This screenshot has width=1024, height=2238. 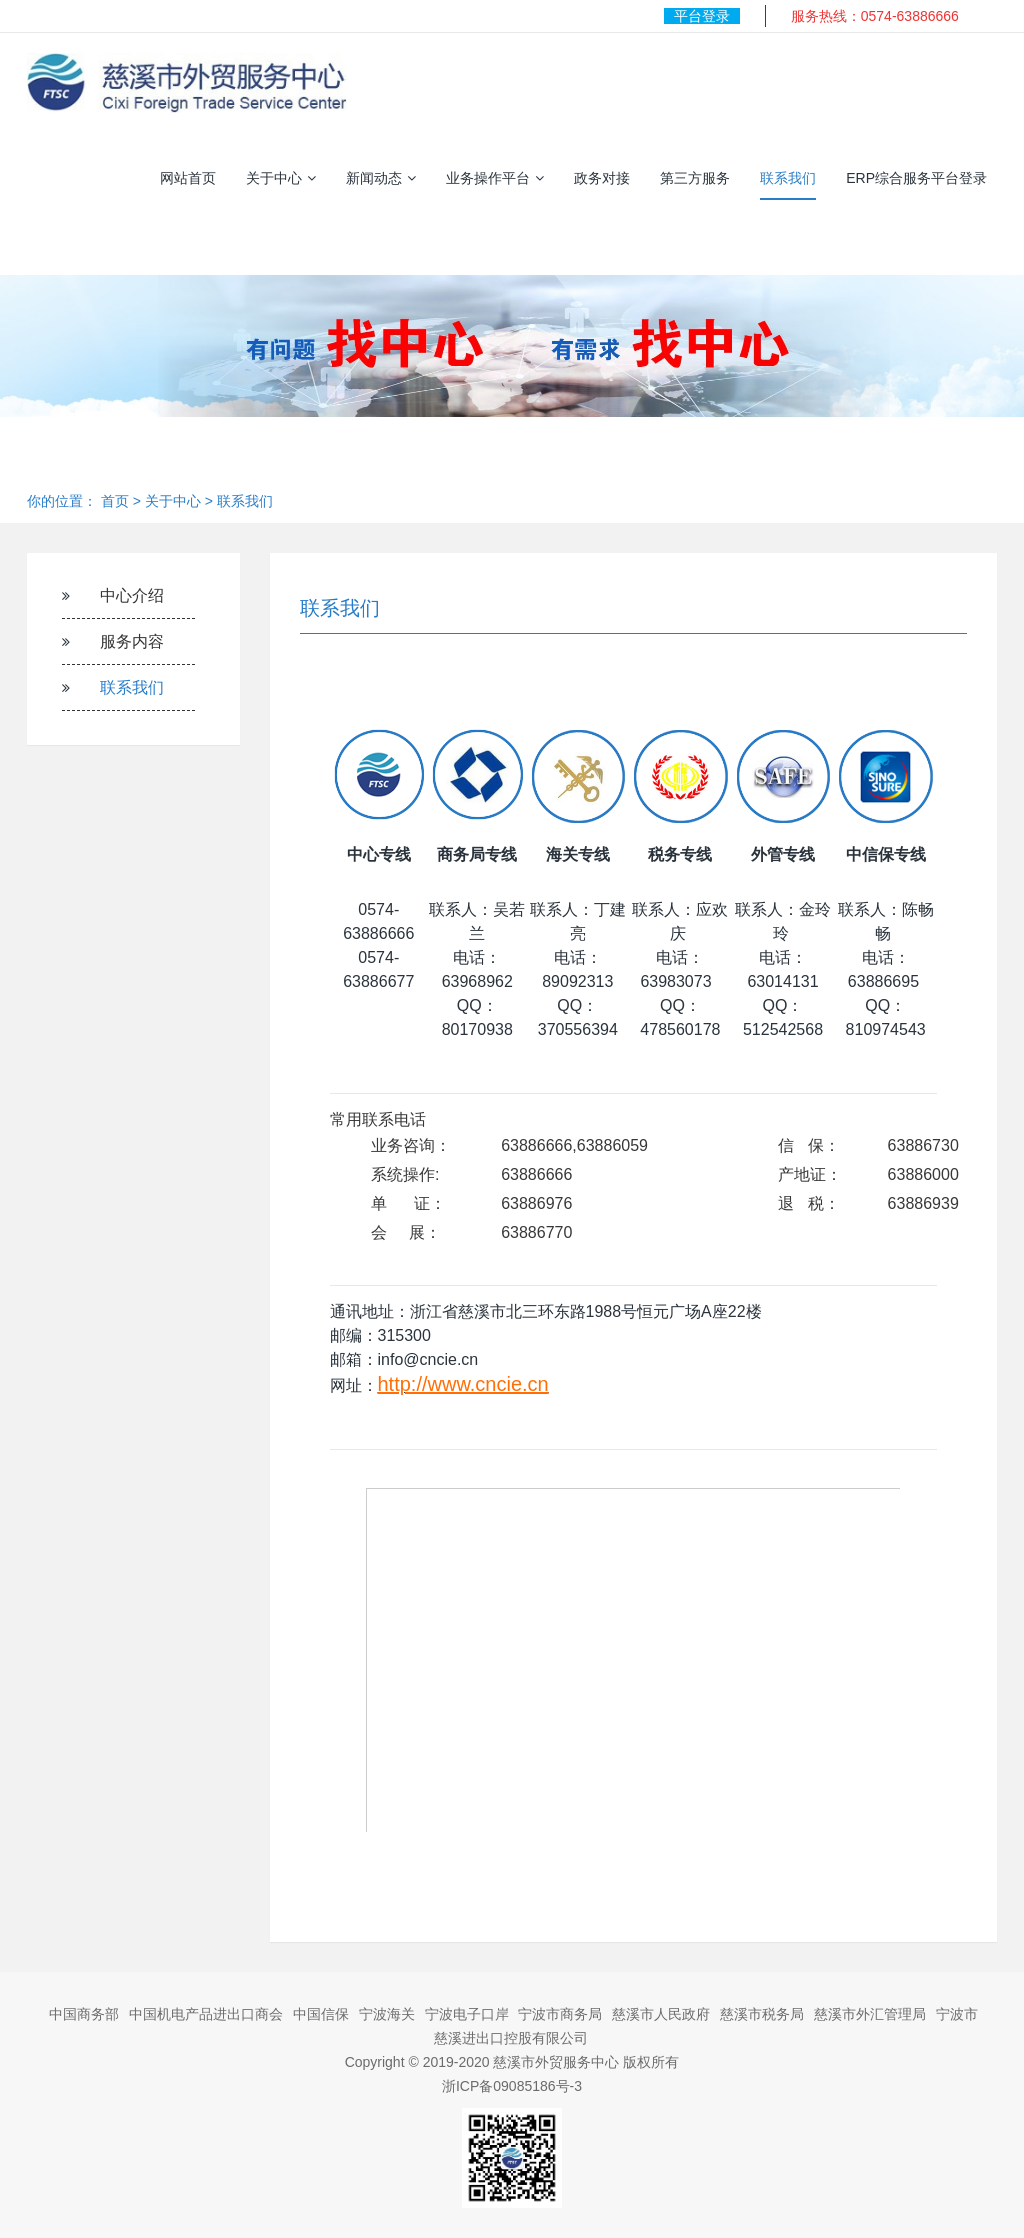 What do you see at coordinates (870, 2014) in the screenshot?
I see `慈溪市外汇管理局` at bounding box center [870, 2014].